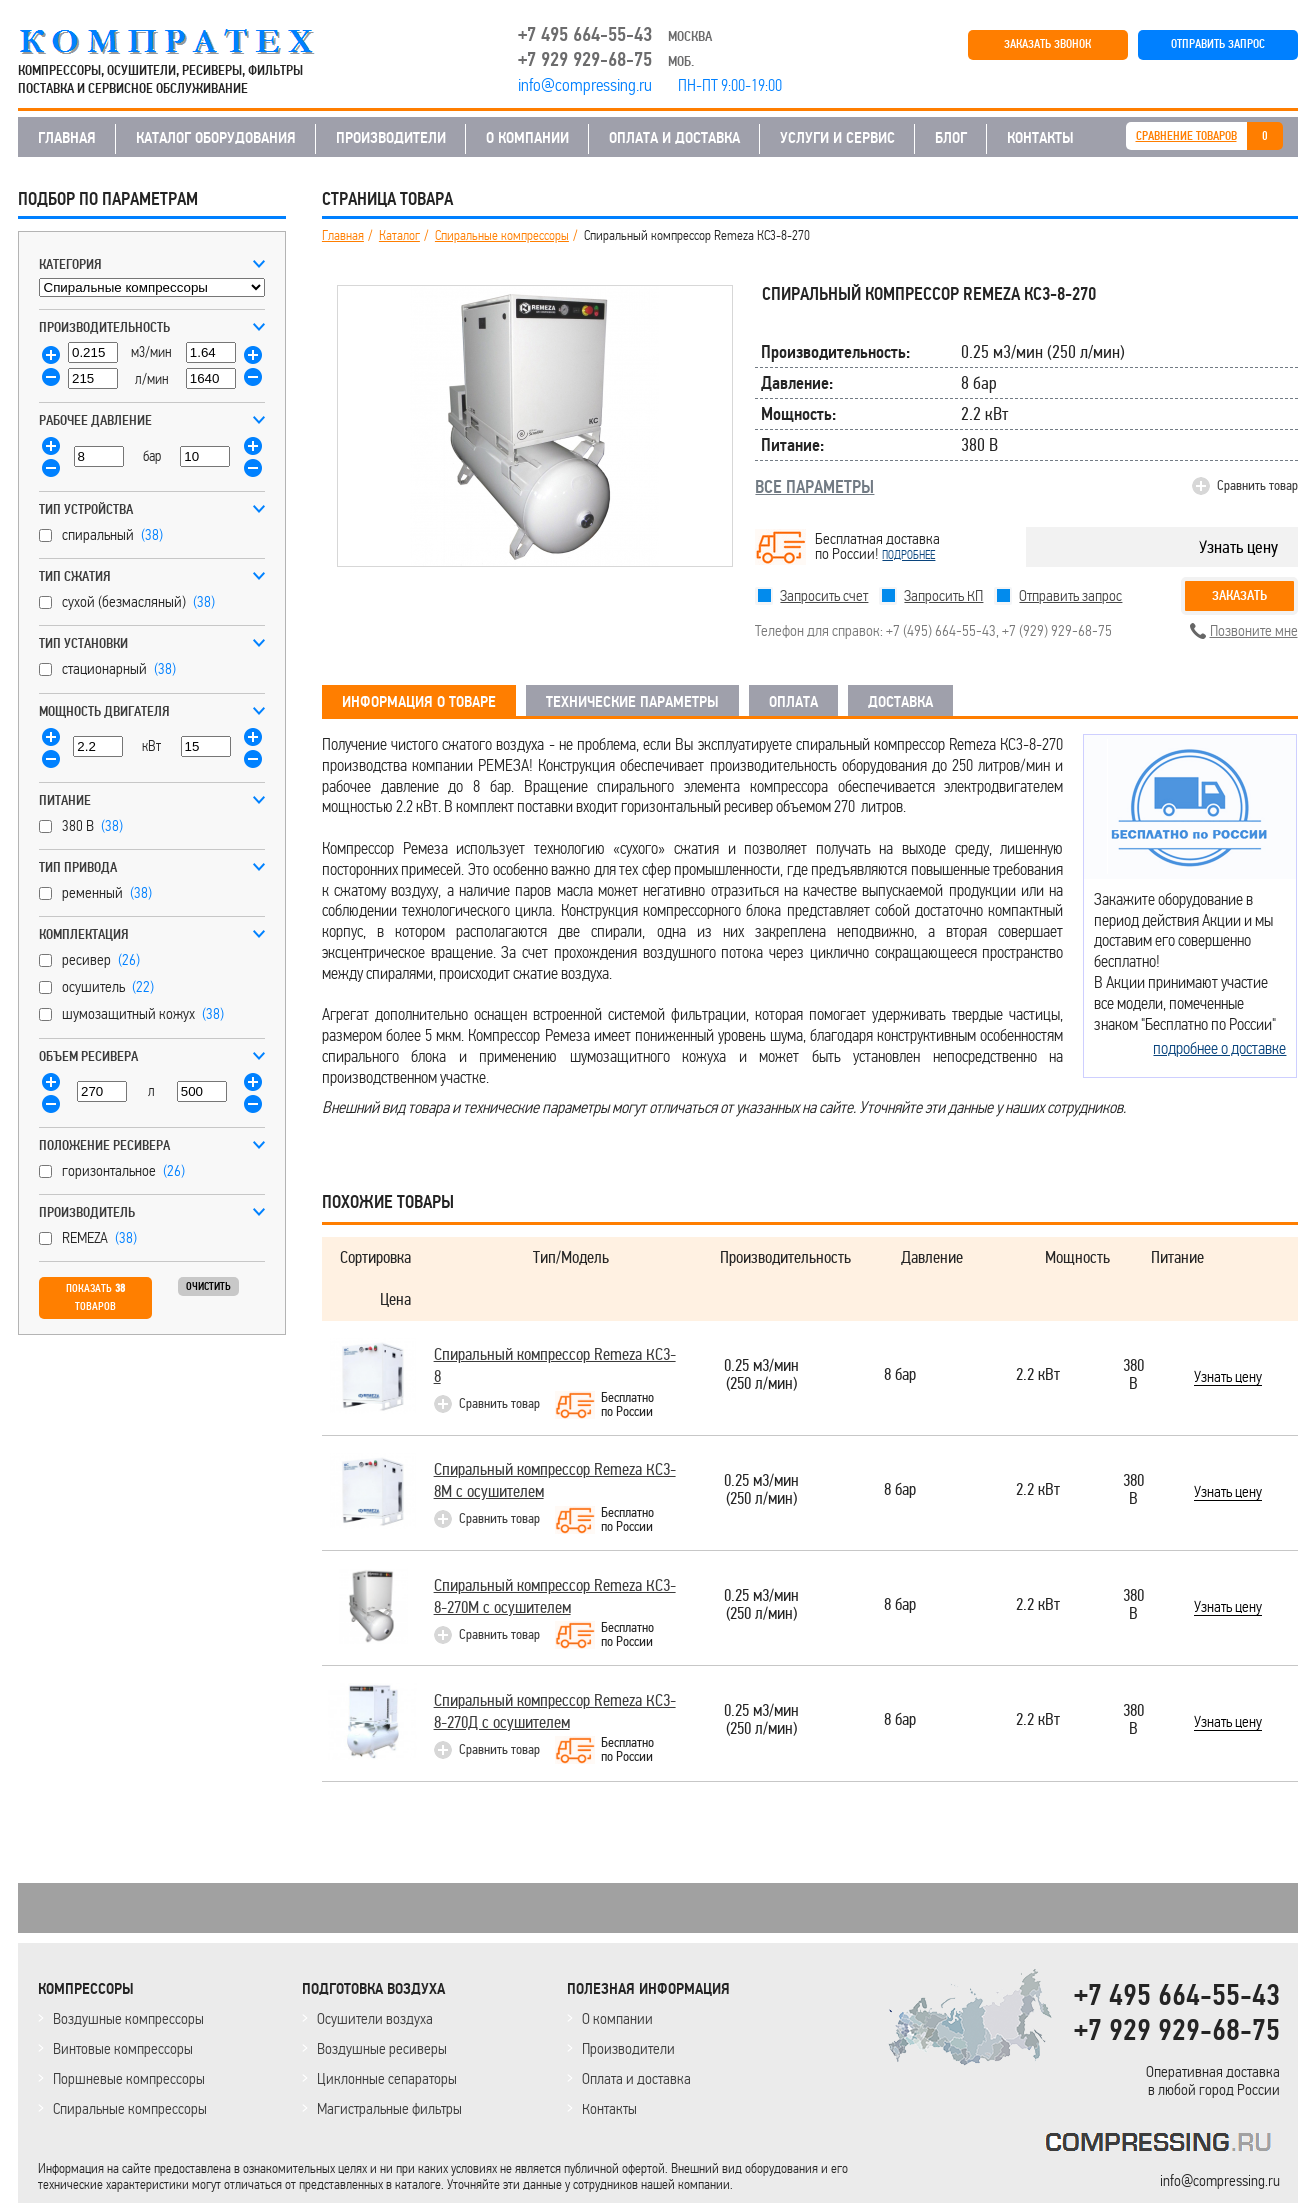 The image size is (1315, 2203). I want to click on Сравнить товар, so click(1257, 485).